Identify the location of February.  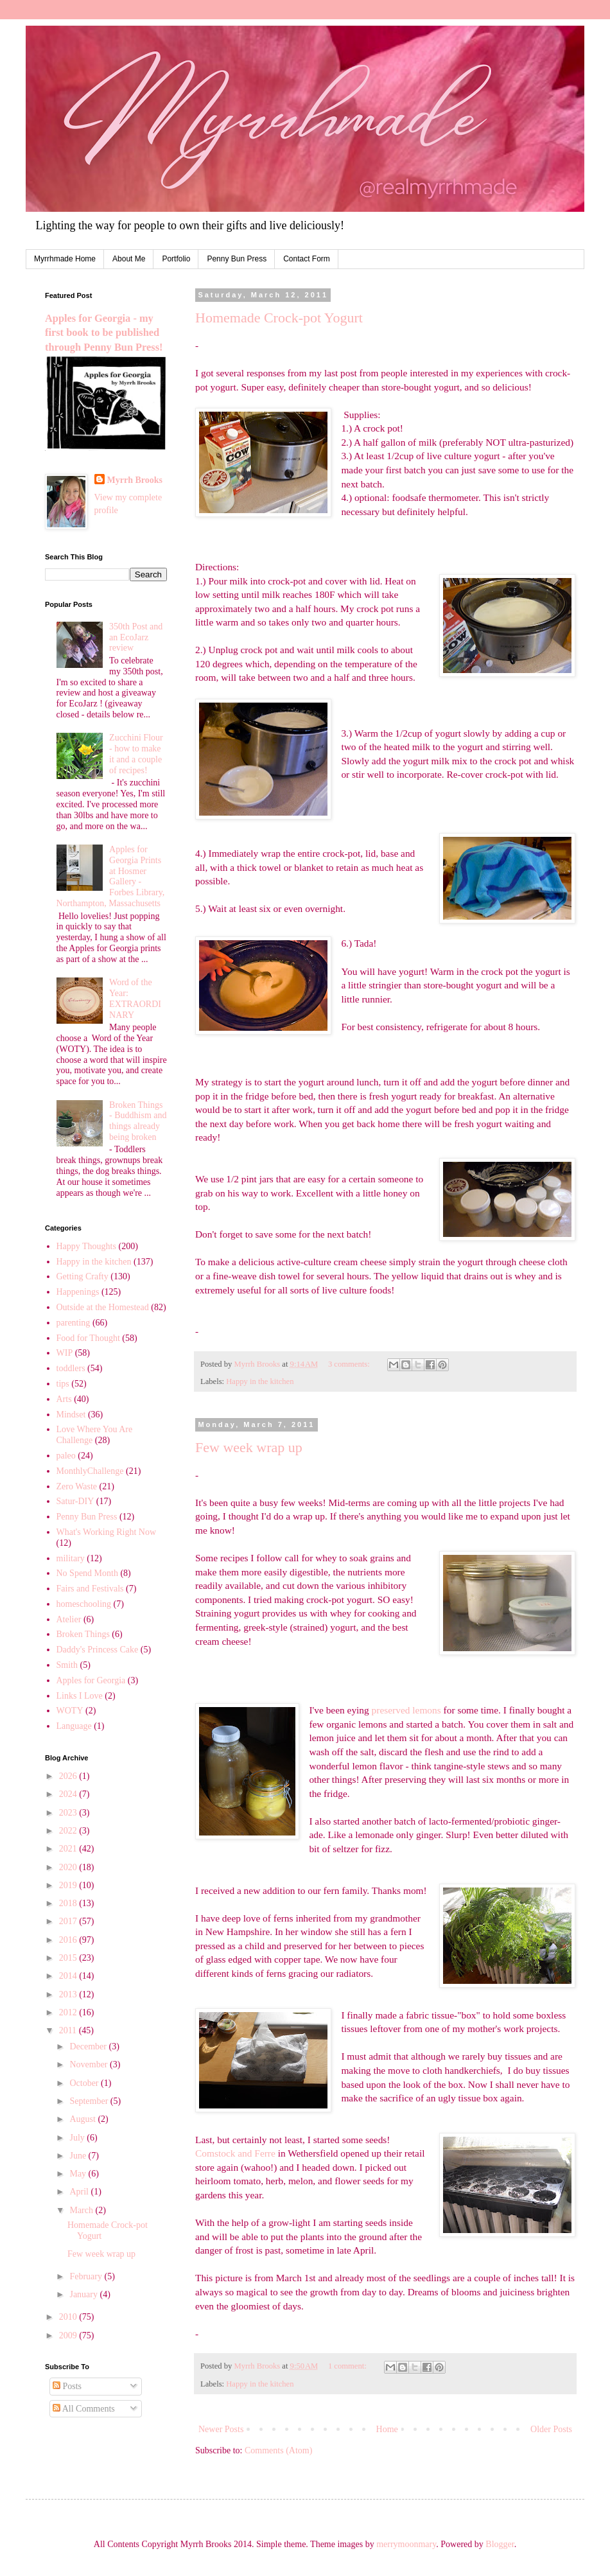
(86, 2276).